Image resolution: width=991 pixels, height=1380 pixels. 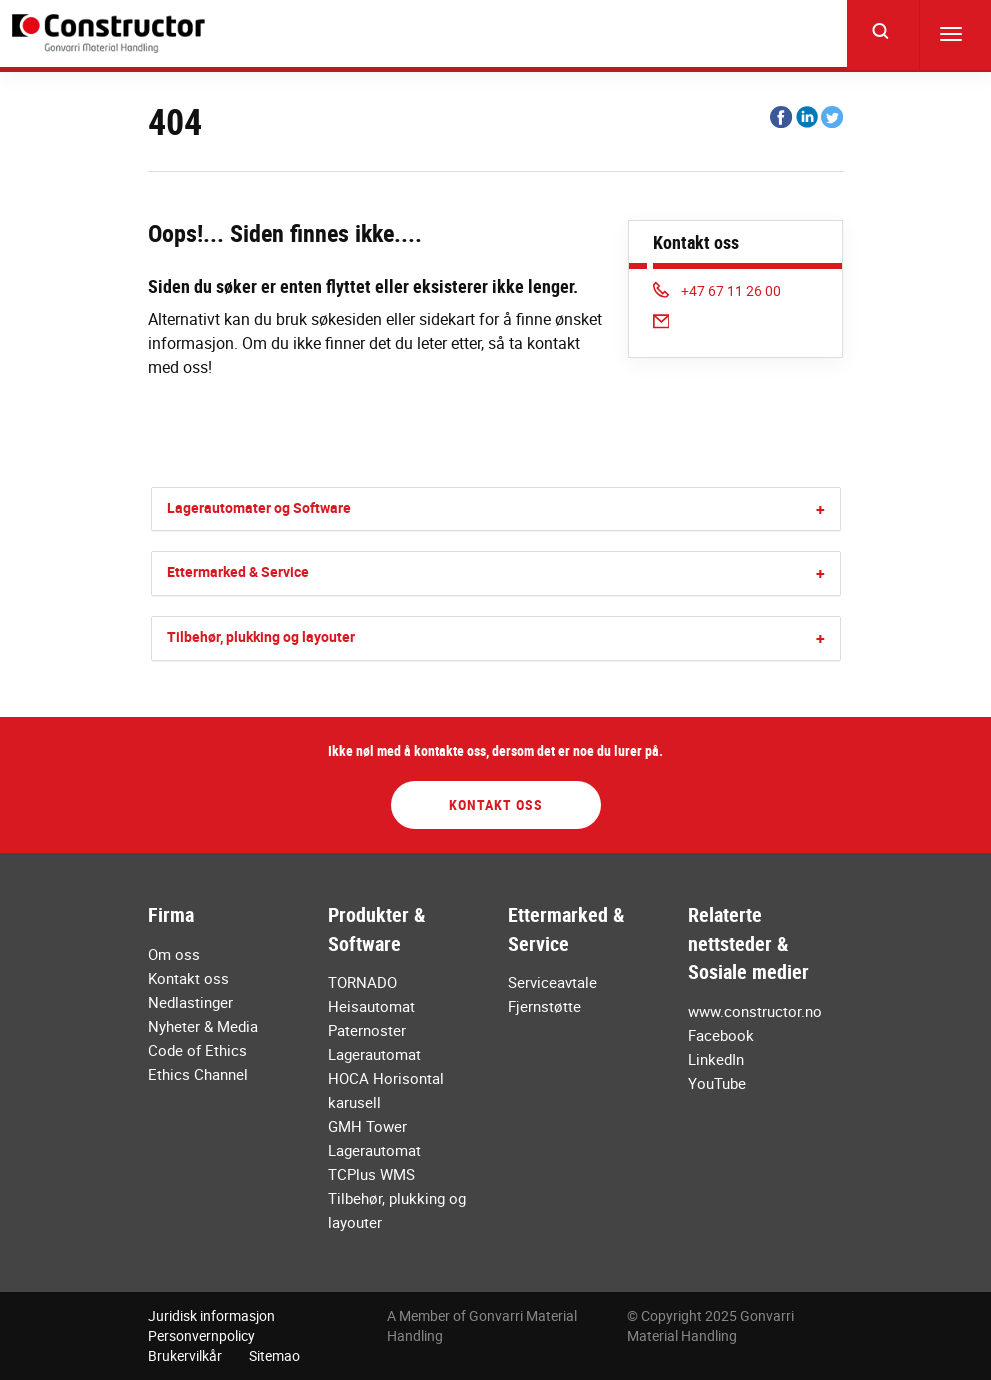 What do you see at coordinates (496, 804) in the screenshot?
I see `Kontakt oss` at bounding box center [496, 804].